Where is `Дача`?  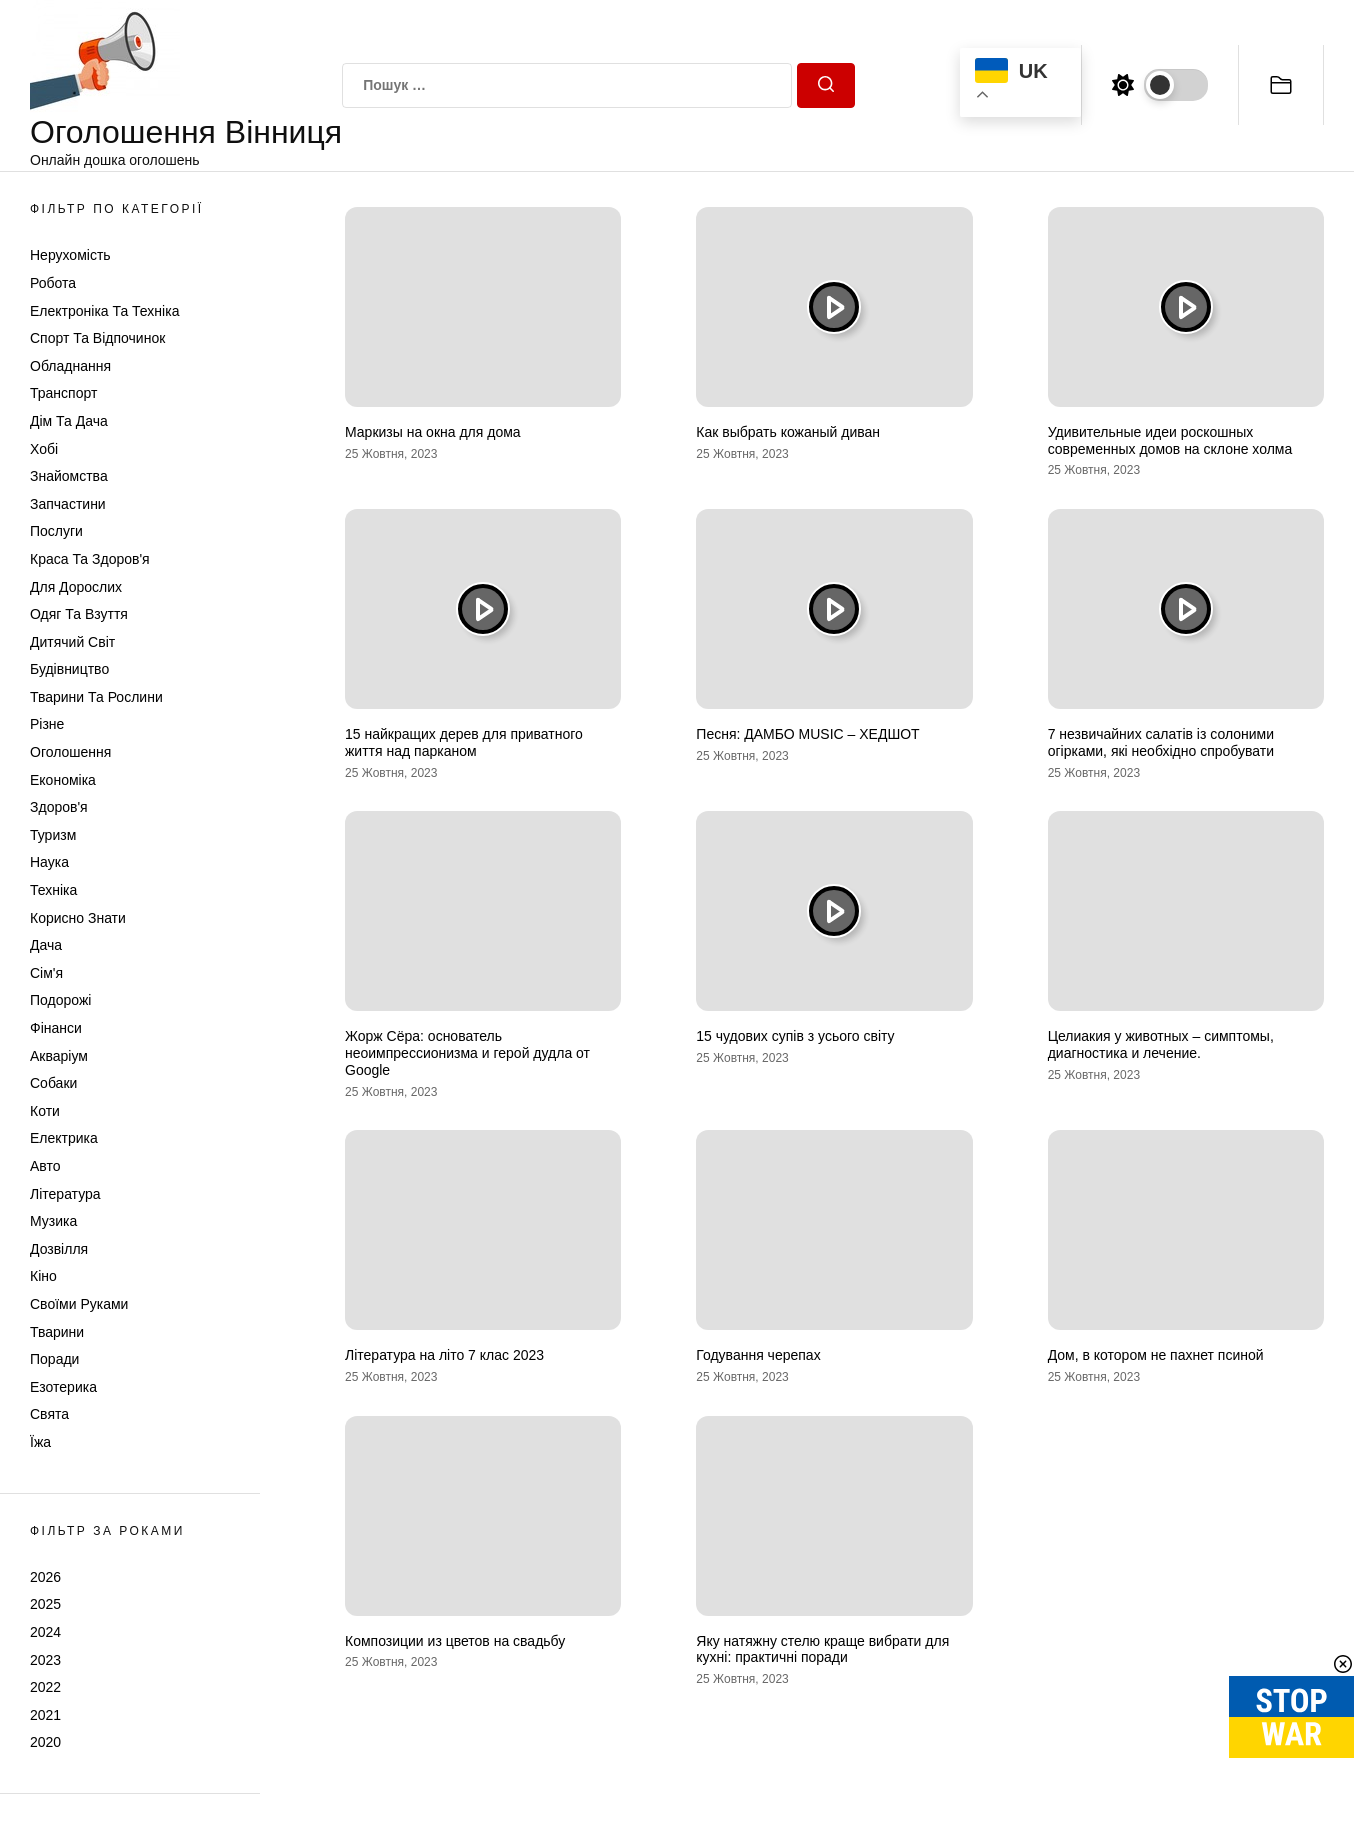 Дача is located at coordinates (46, 945).